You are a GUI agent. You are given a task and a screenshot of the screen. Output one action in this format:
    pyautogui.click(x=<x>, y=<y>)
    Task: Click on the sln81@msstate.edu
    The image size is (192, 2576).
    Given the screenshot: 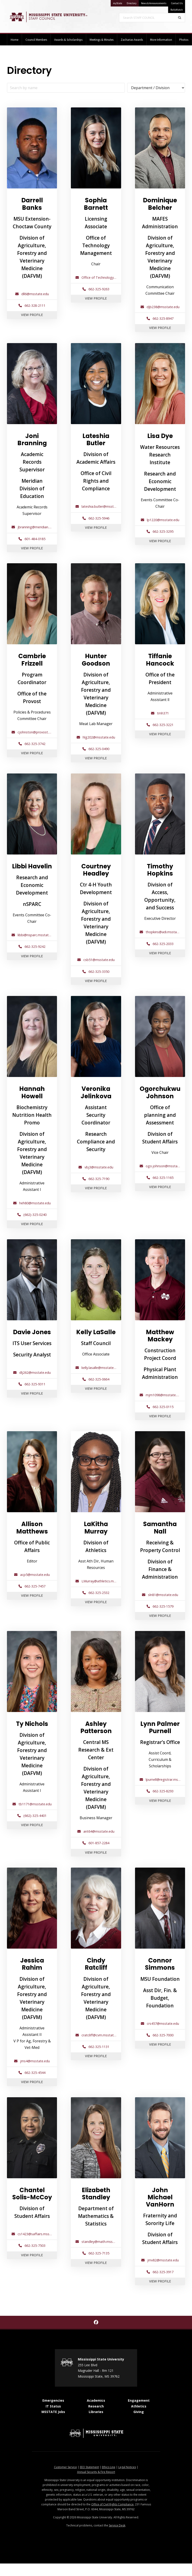 What is the action you would take?
    pyautogui.click(x=160, y=1595)
    